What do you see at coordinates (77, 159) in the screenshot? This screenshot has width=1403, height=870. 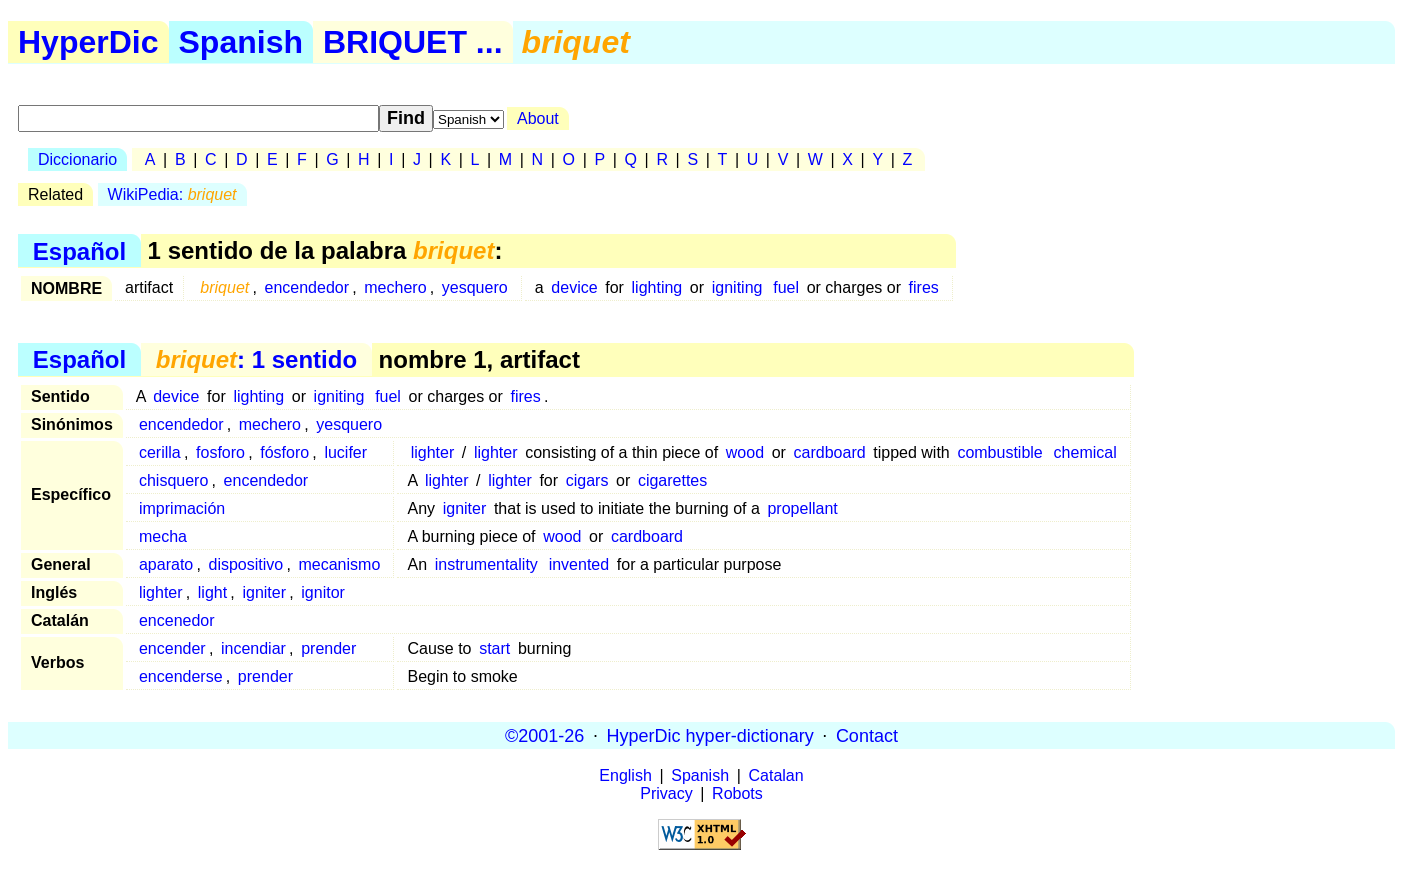 I see `Diccionario` at bounding box center [77, 159].